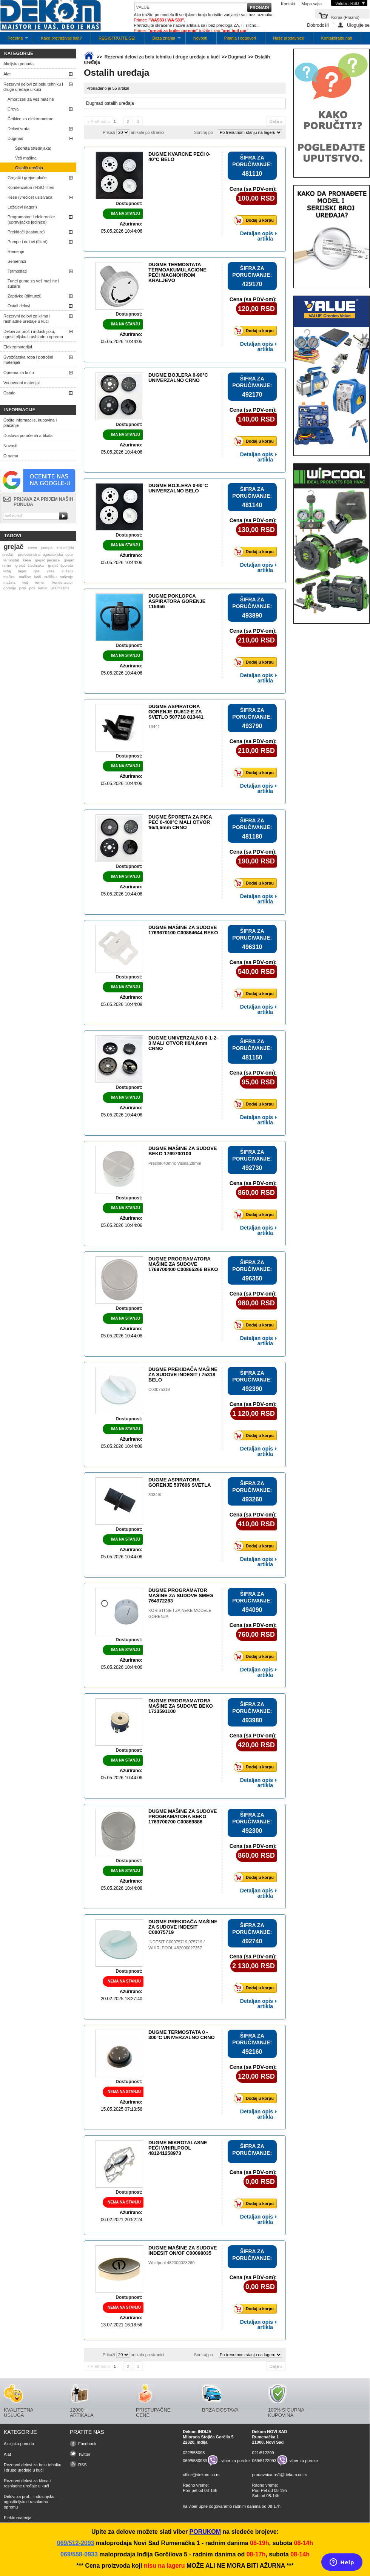  Describe the element at coordinates (182, 1816) in the screenshot. I see `DUGME MAŠINE ZA SUDOVE PROGRAMATORA BEKO 1769700700 C00869886` at that location.